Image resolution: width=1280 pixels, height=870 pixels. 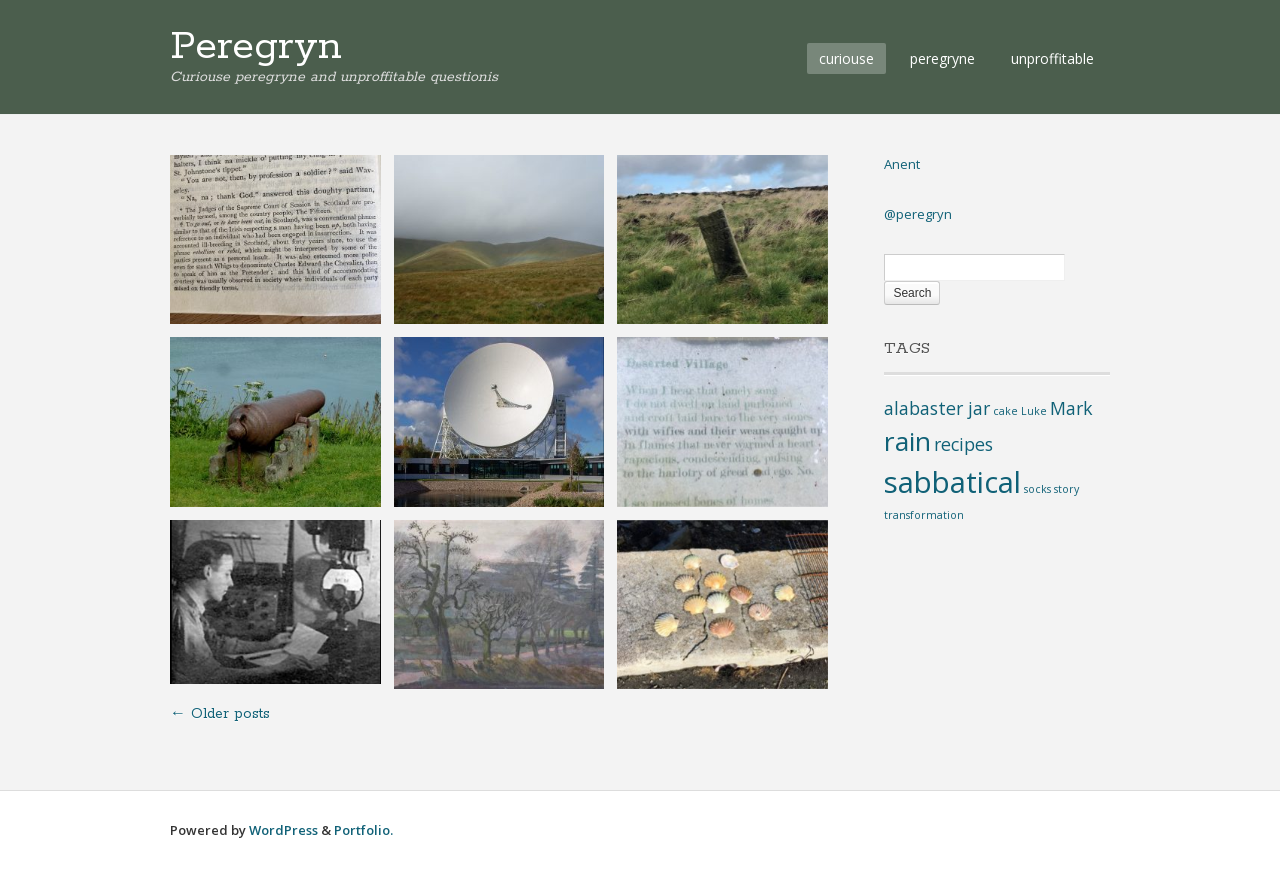 I want to click on alabaster jar [alabaster jar (2 items)], so click(x=937, y=408).